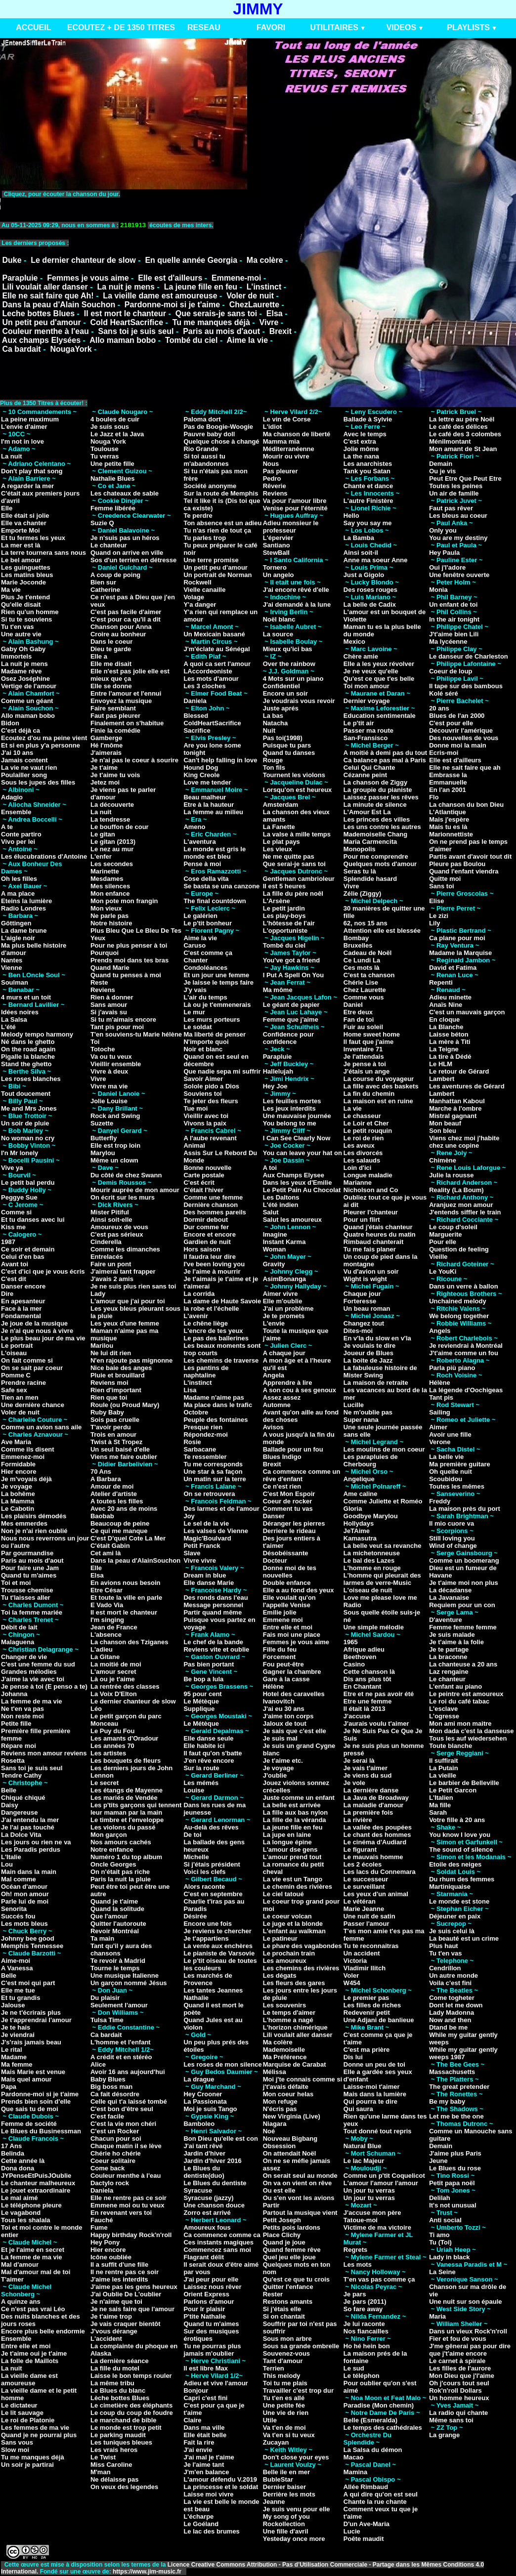 This screenshot has height=2576, width=516. What do you see at coordinates (113, 1434) in the screenshot?
I see `Trois en amour` at bounding box center [113, 1434].